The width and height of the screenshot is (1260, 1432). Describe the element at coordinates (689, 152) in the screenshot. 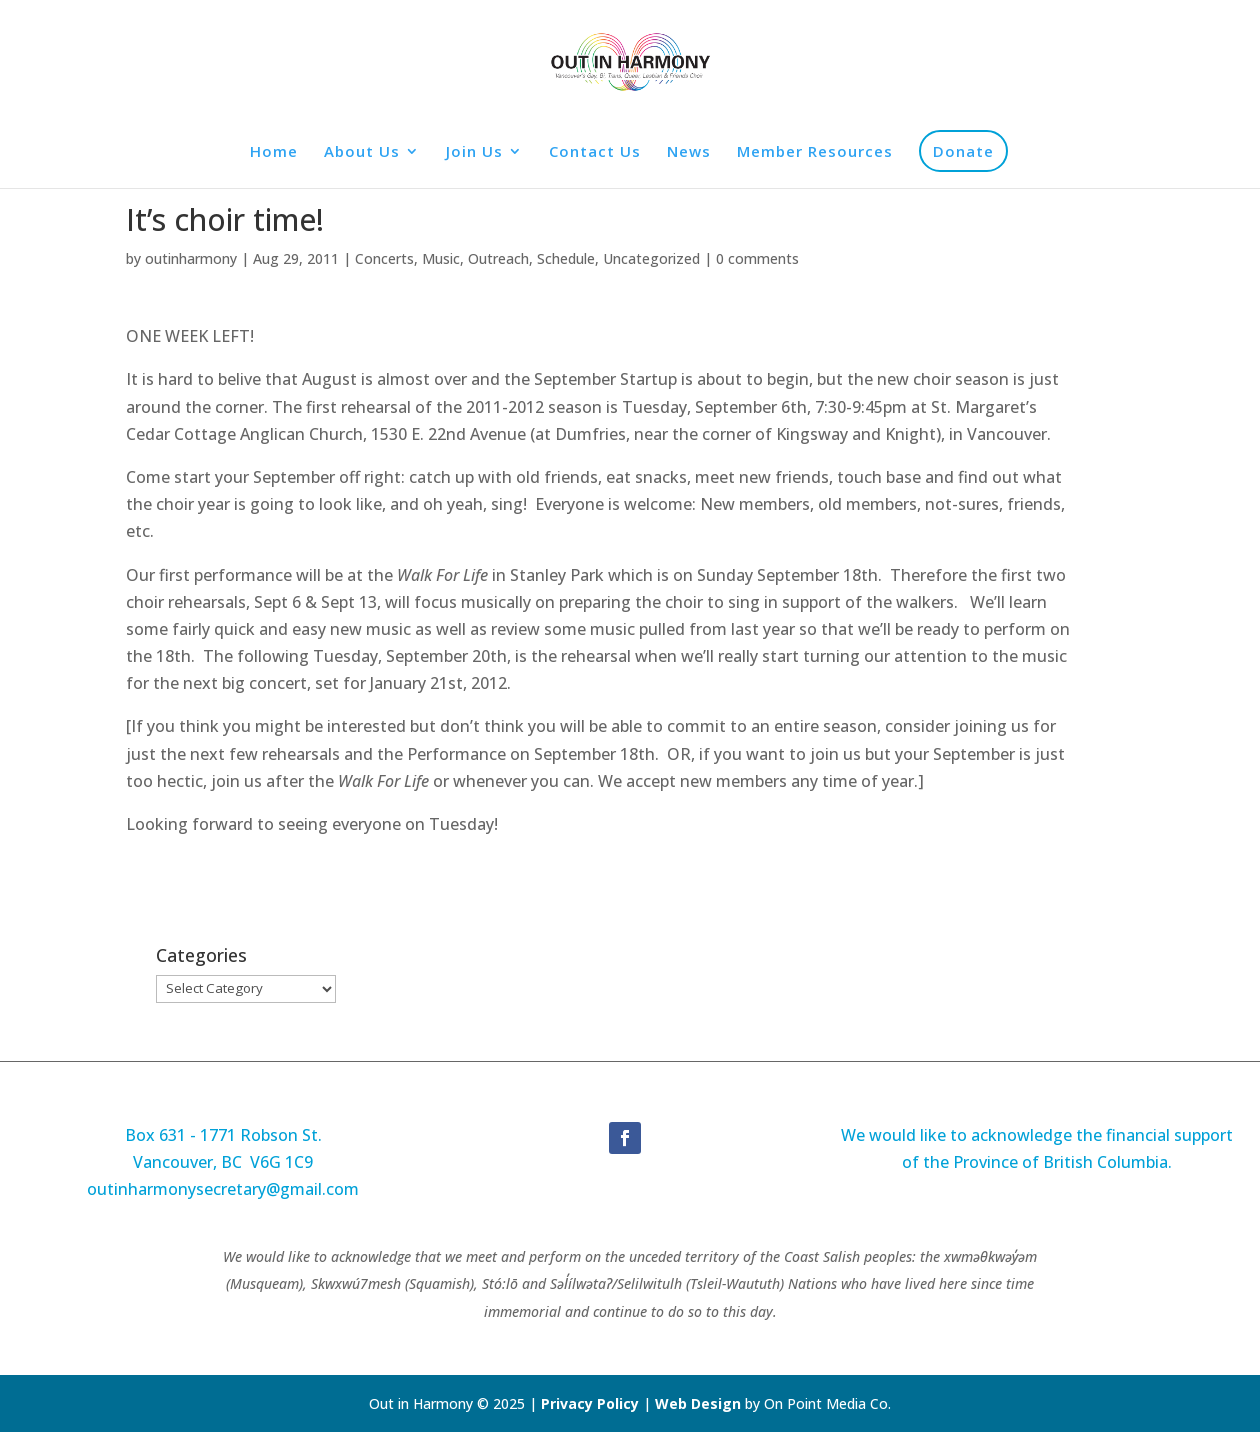

I see `News` at that location.